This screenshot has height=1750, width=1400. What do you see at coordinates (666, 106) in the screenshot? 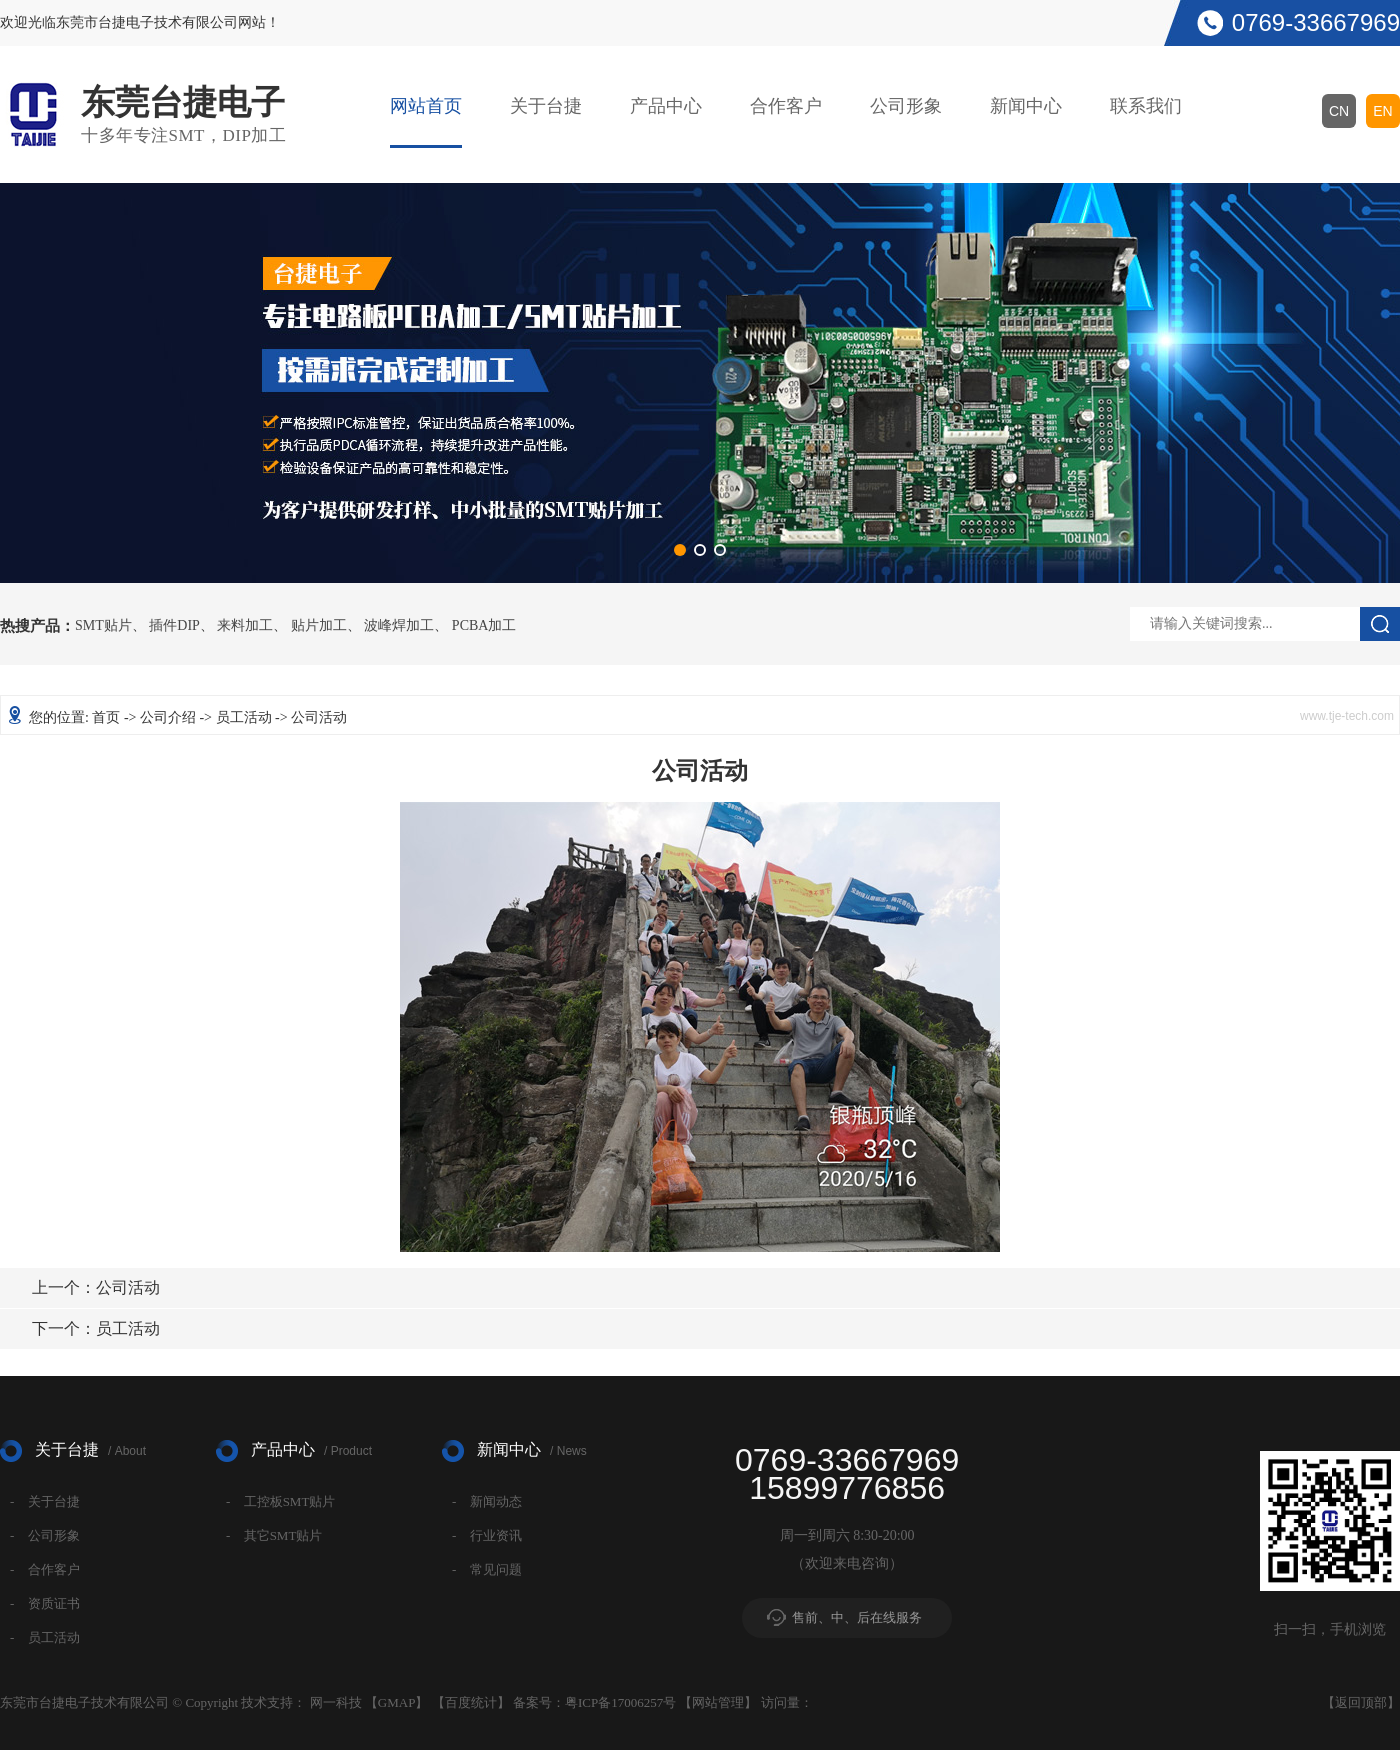
I see `产品中心` at bounding box center [666, 106].